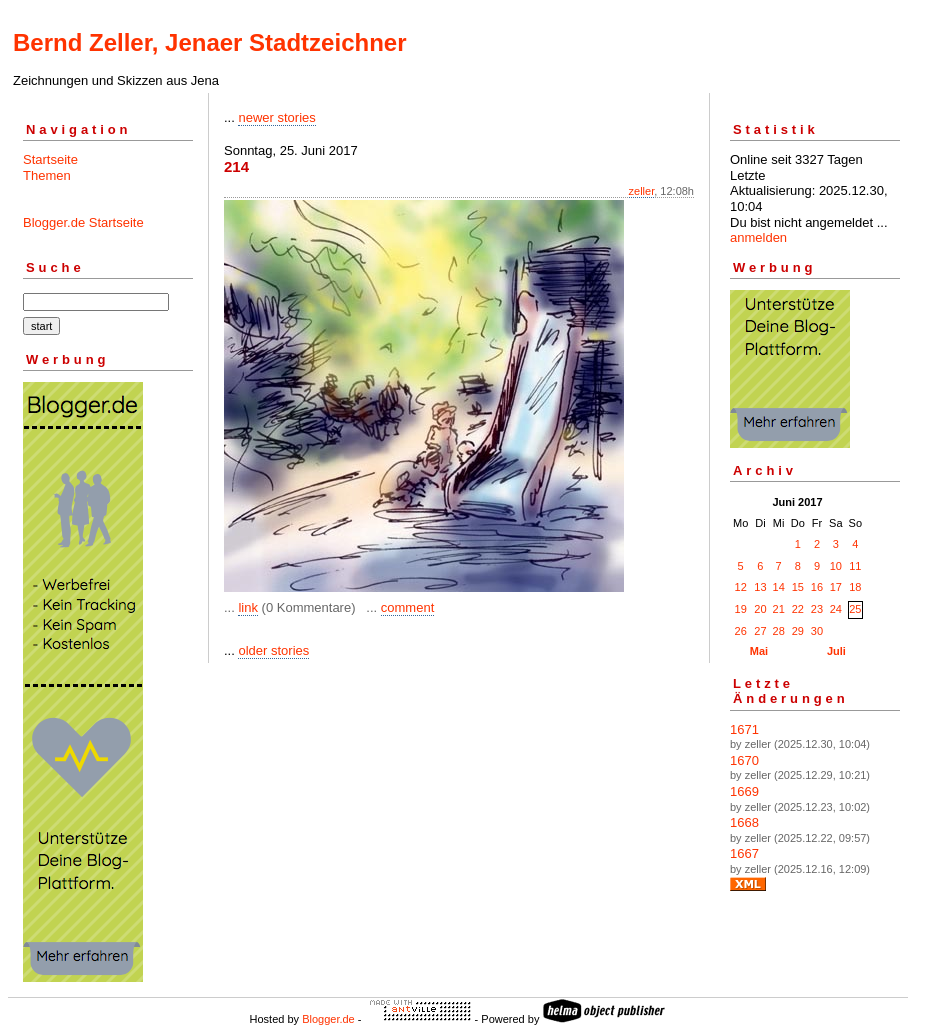 The width and height of the screenshot is (928, 1025). I want to click on Themen, so click(47, 175).